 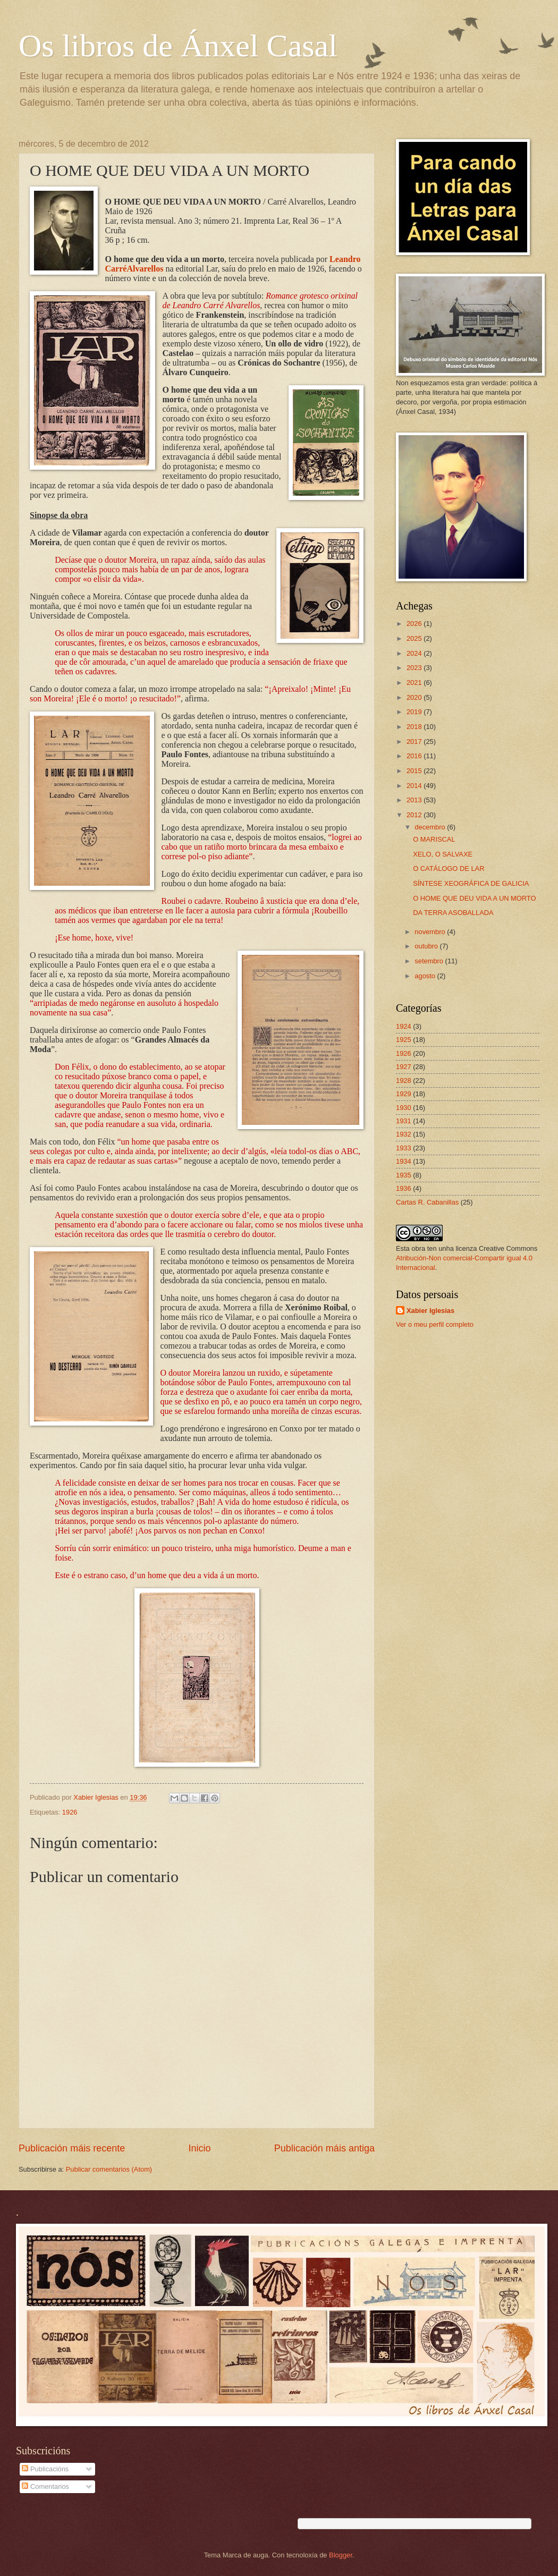 What do you see at coordinates (442, 854) in the screenshot?
I see `XELO, O SALVAXE` at bounding box center [442, 854].